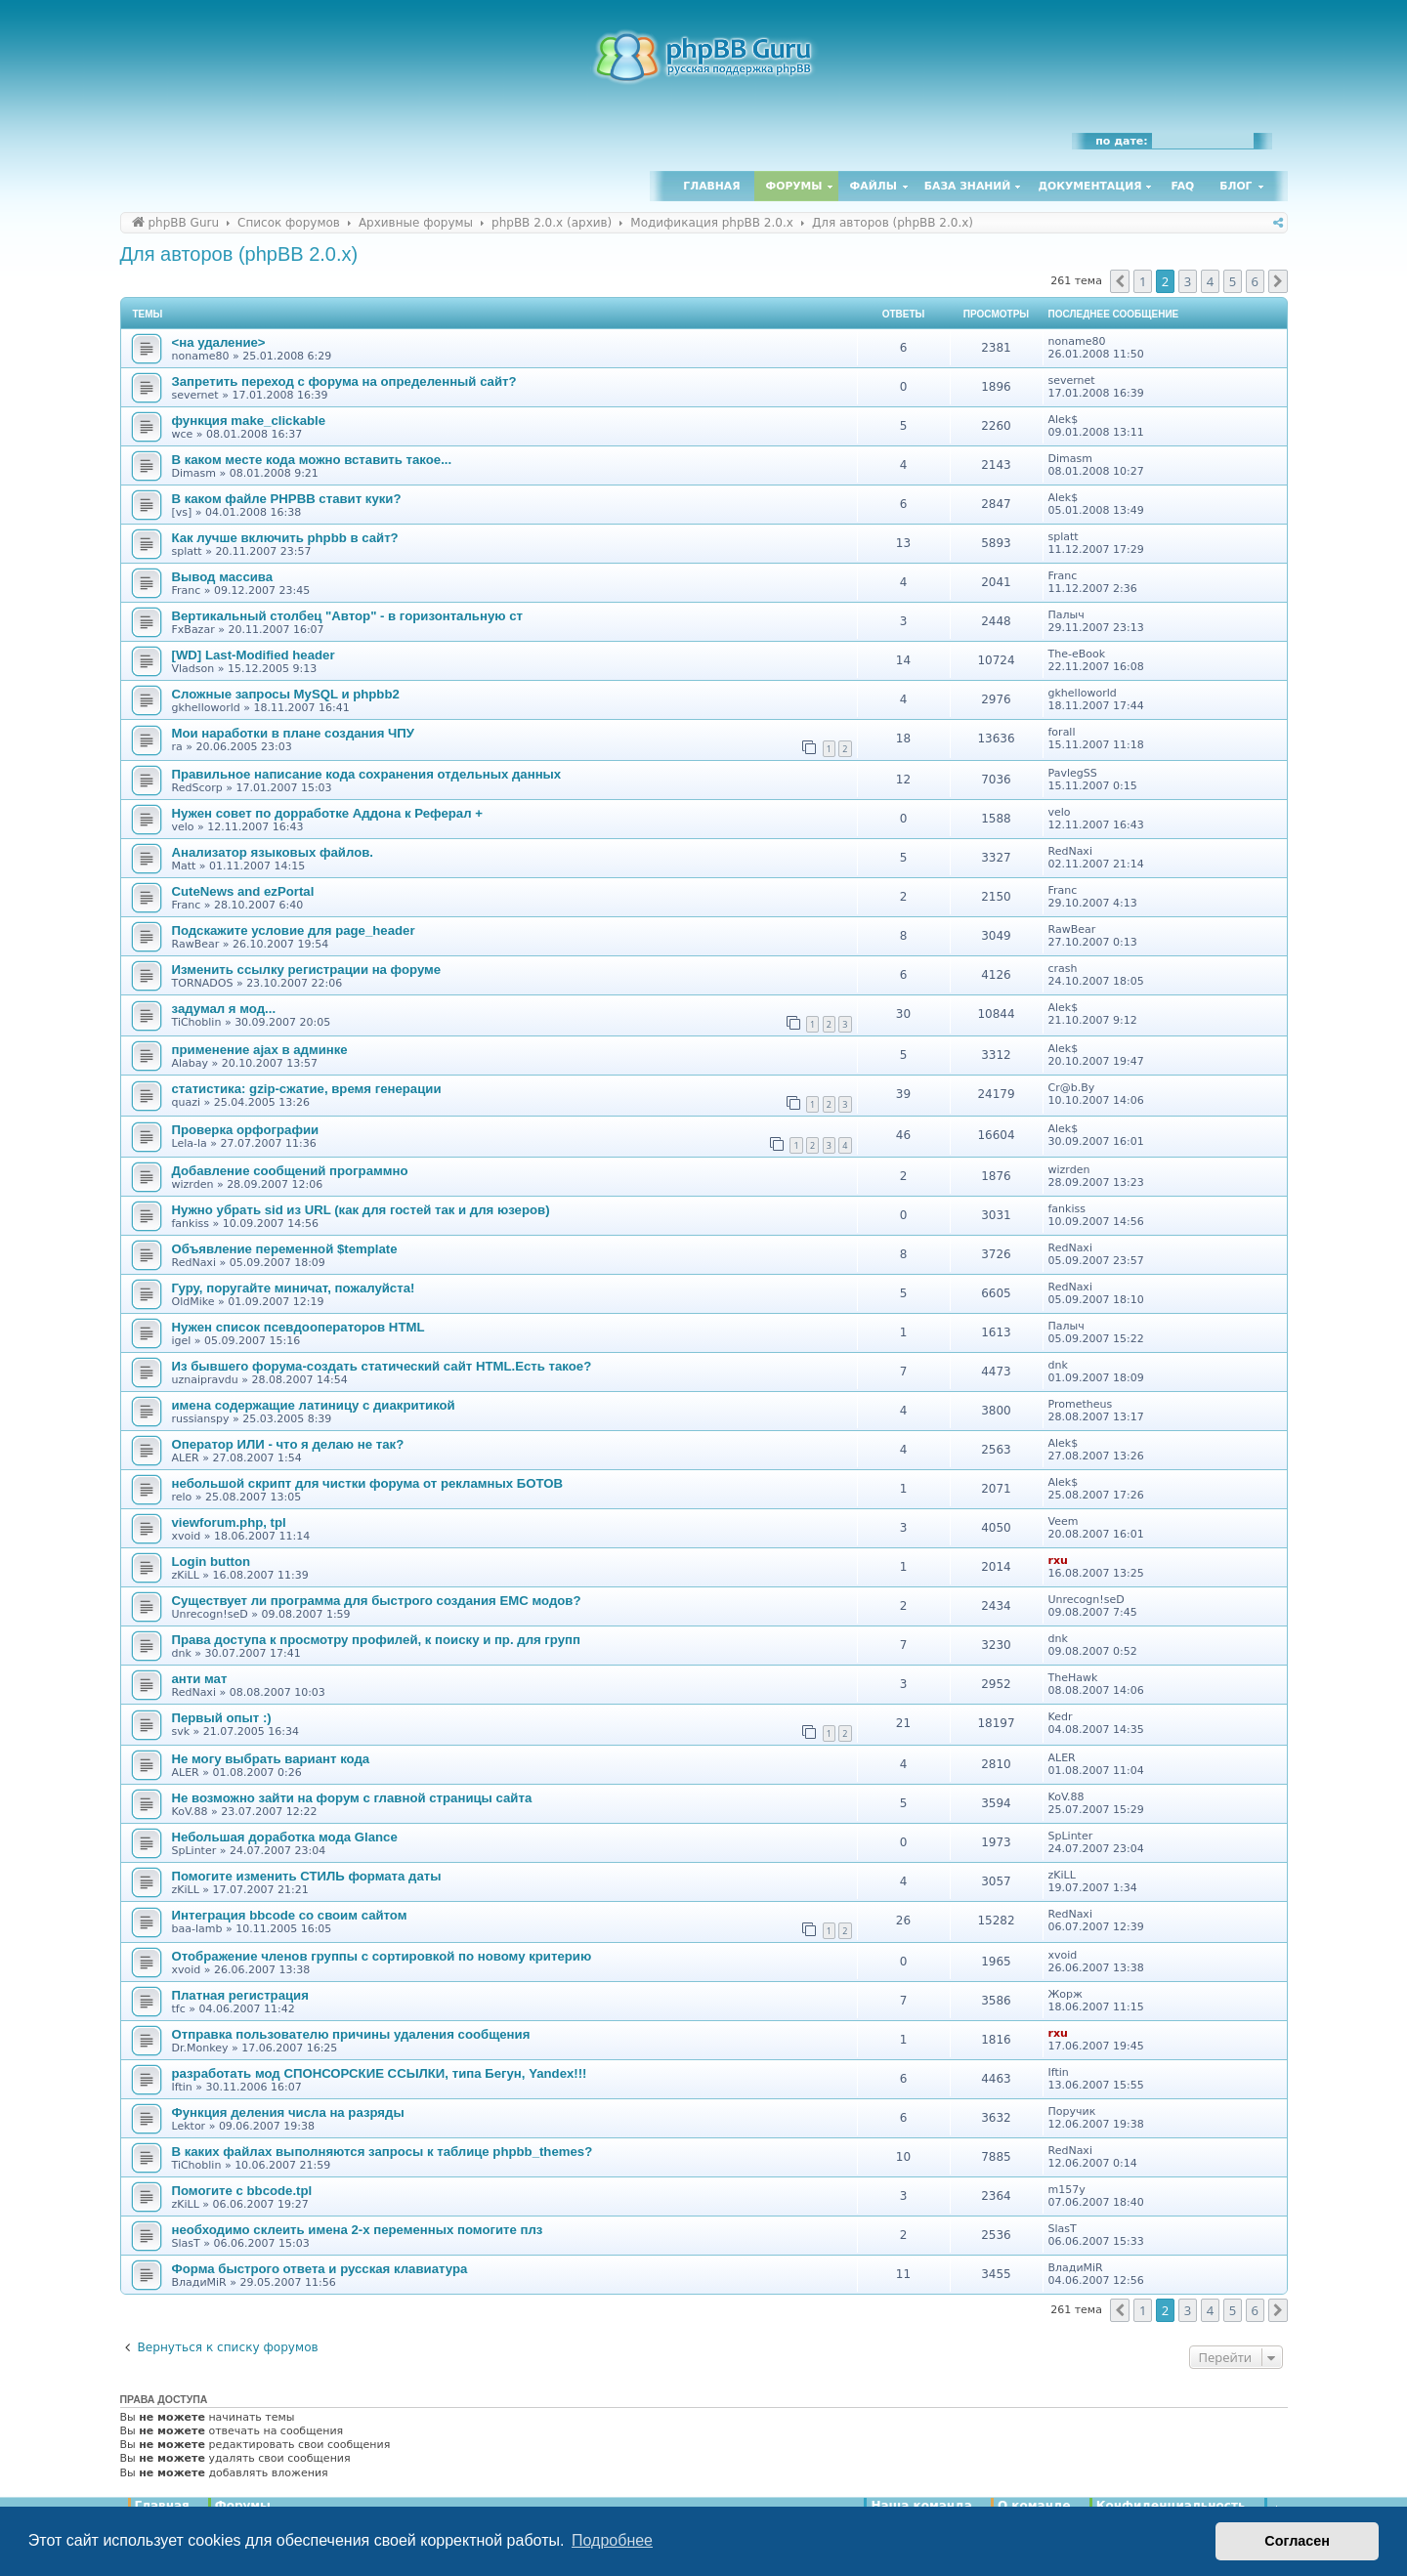 The height and width of the screenshot is (2576, 1407). I want to click on Вертикальный столбец "Автор" - в горизонтальную ст, so click(347, 616).